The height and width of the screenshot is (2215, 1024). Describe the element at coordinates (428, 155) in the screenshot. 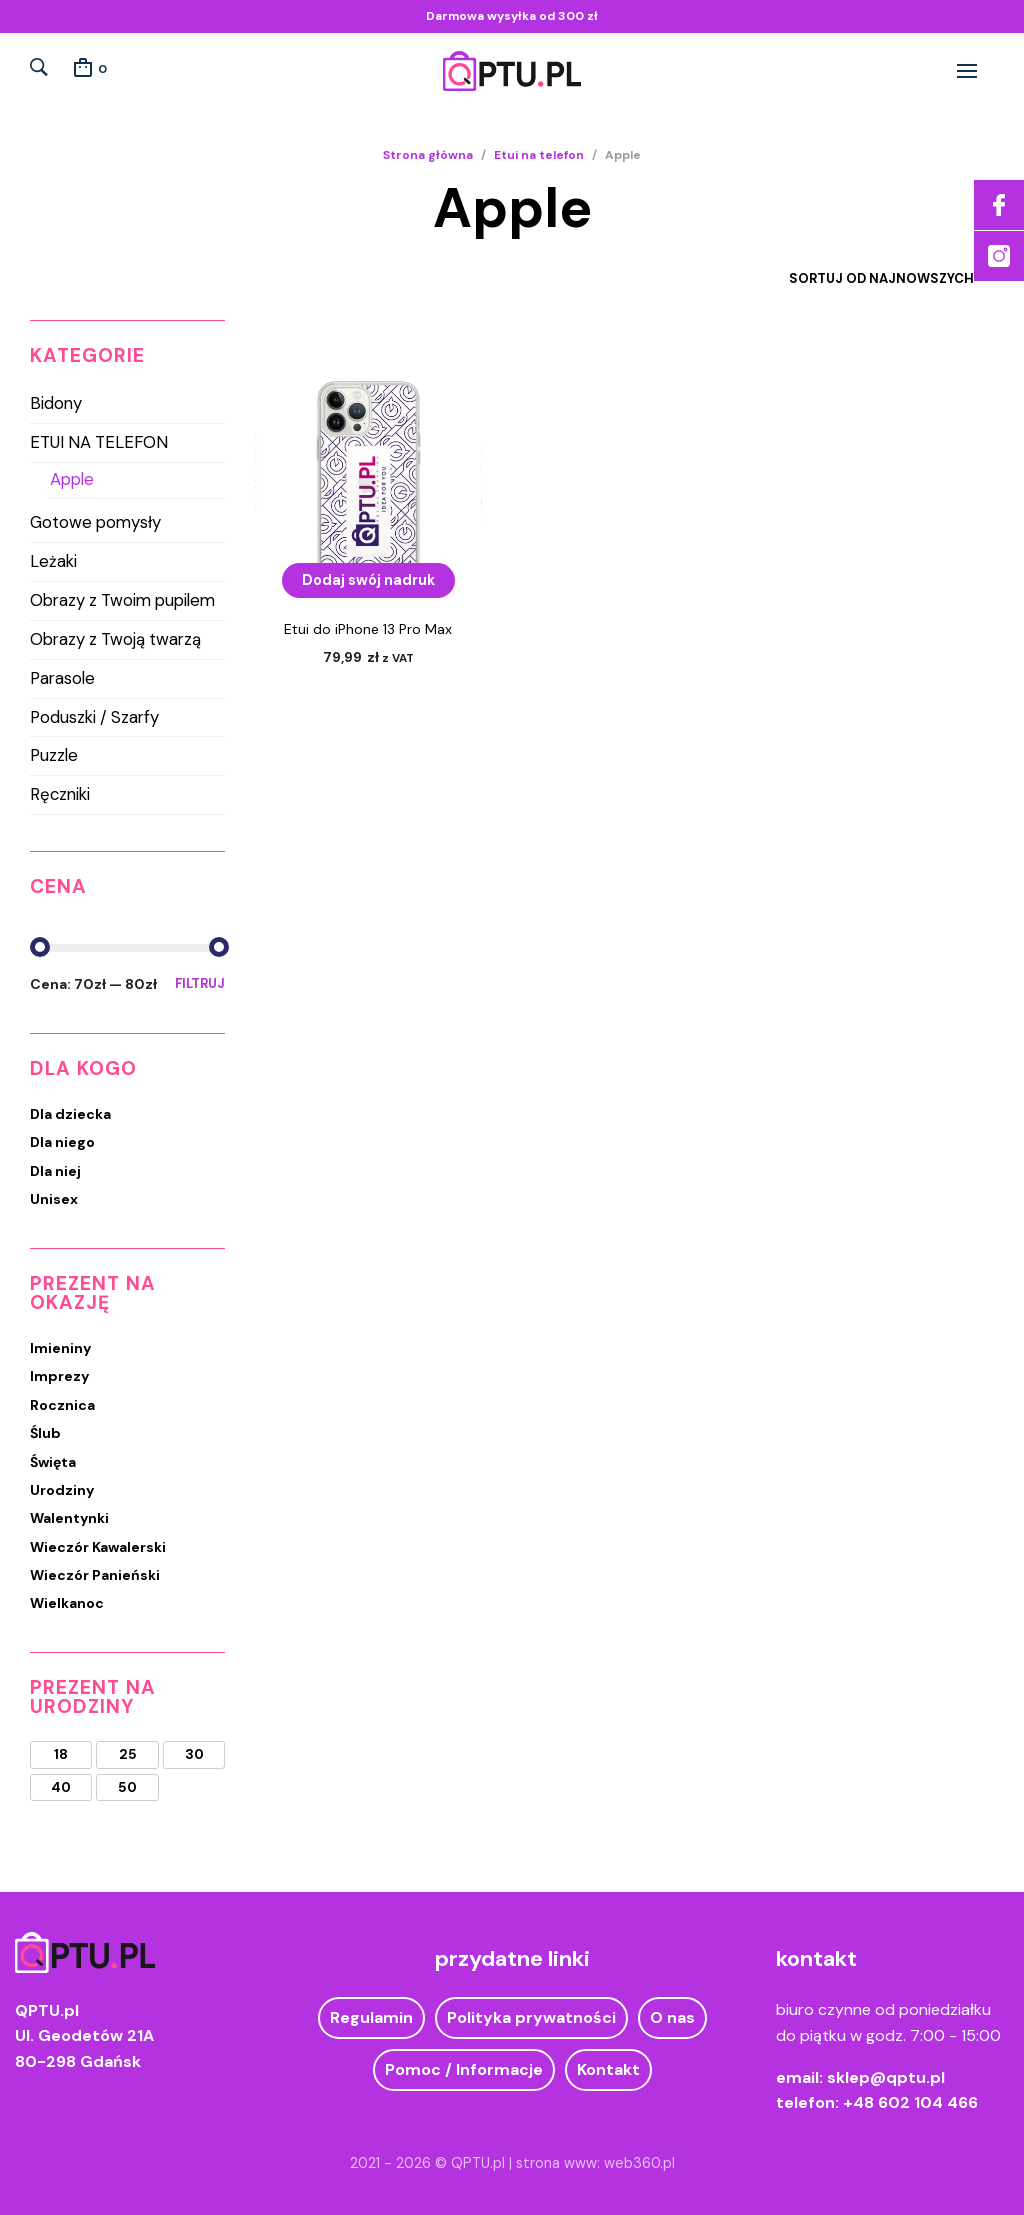

I see `Strona główna` at that location.